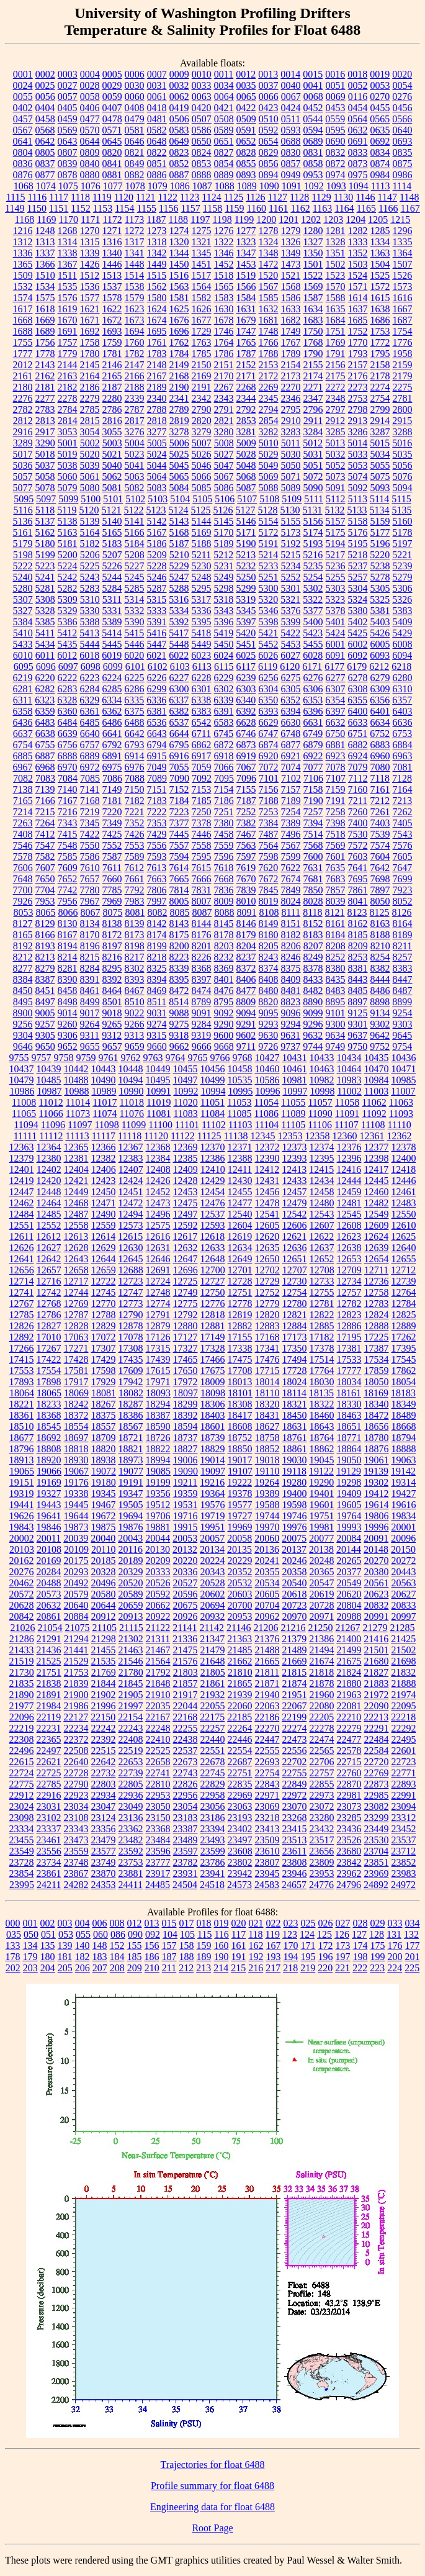 This screenshot has width=425, height=2576. I want to click on 22642, so click(103, 1761).